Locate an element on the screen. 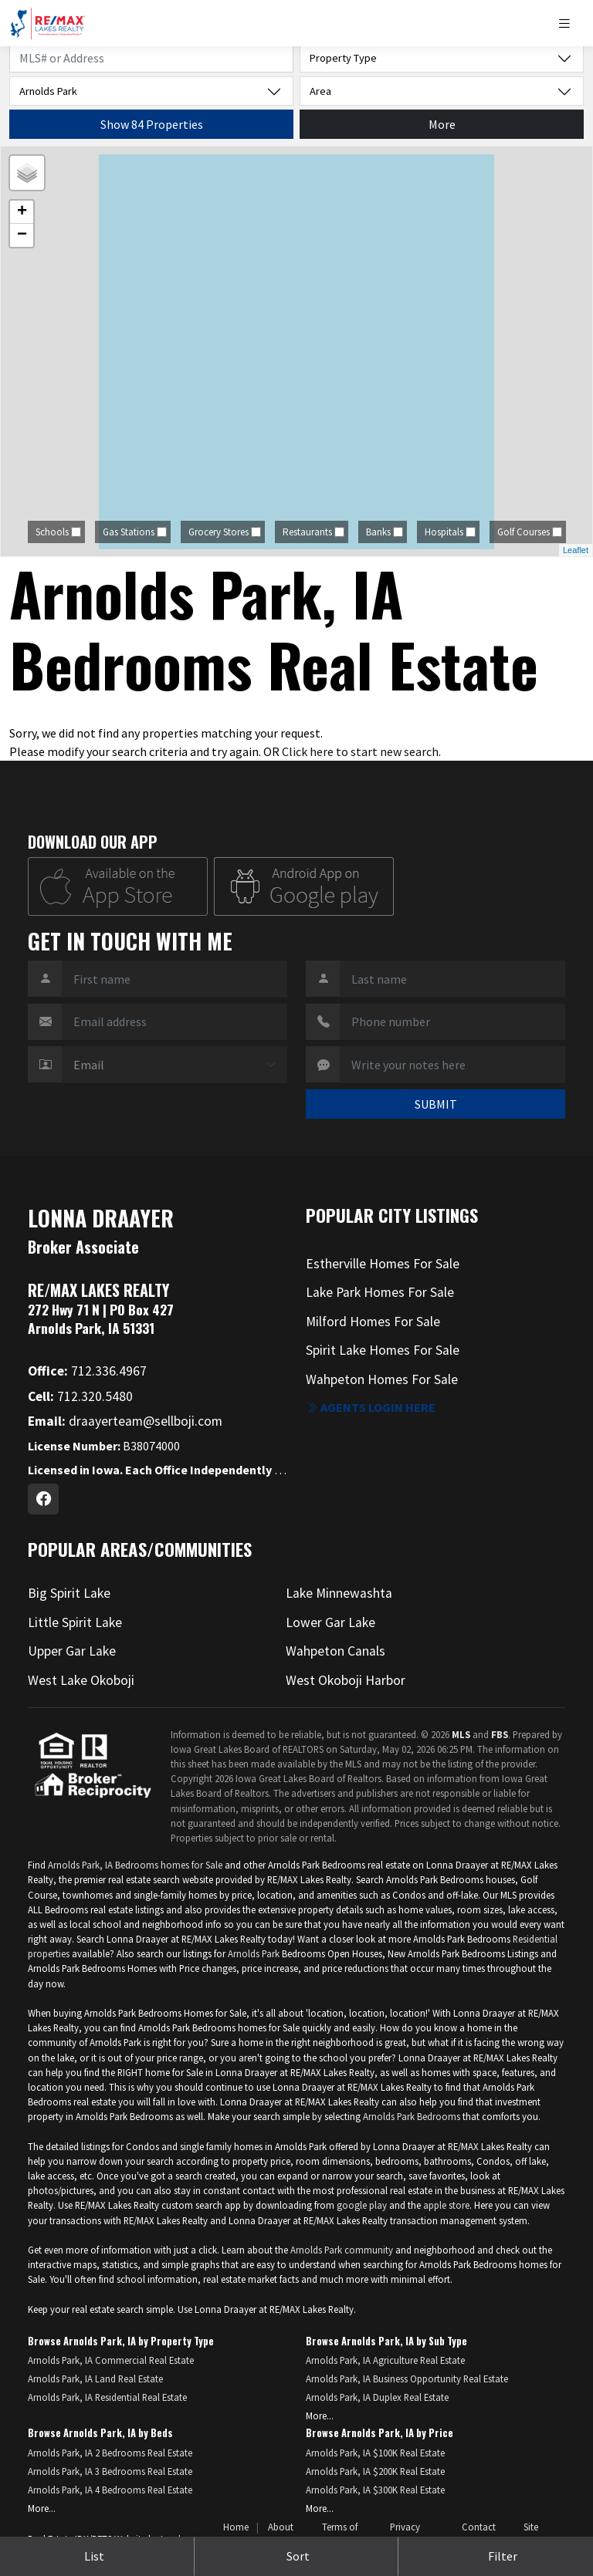 The height and width of the screenshot is (2576, 593). Click here to start new search is located at coordinates (360, 751).